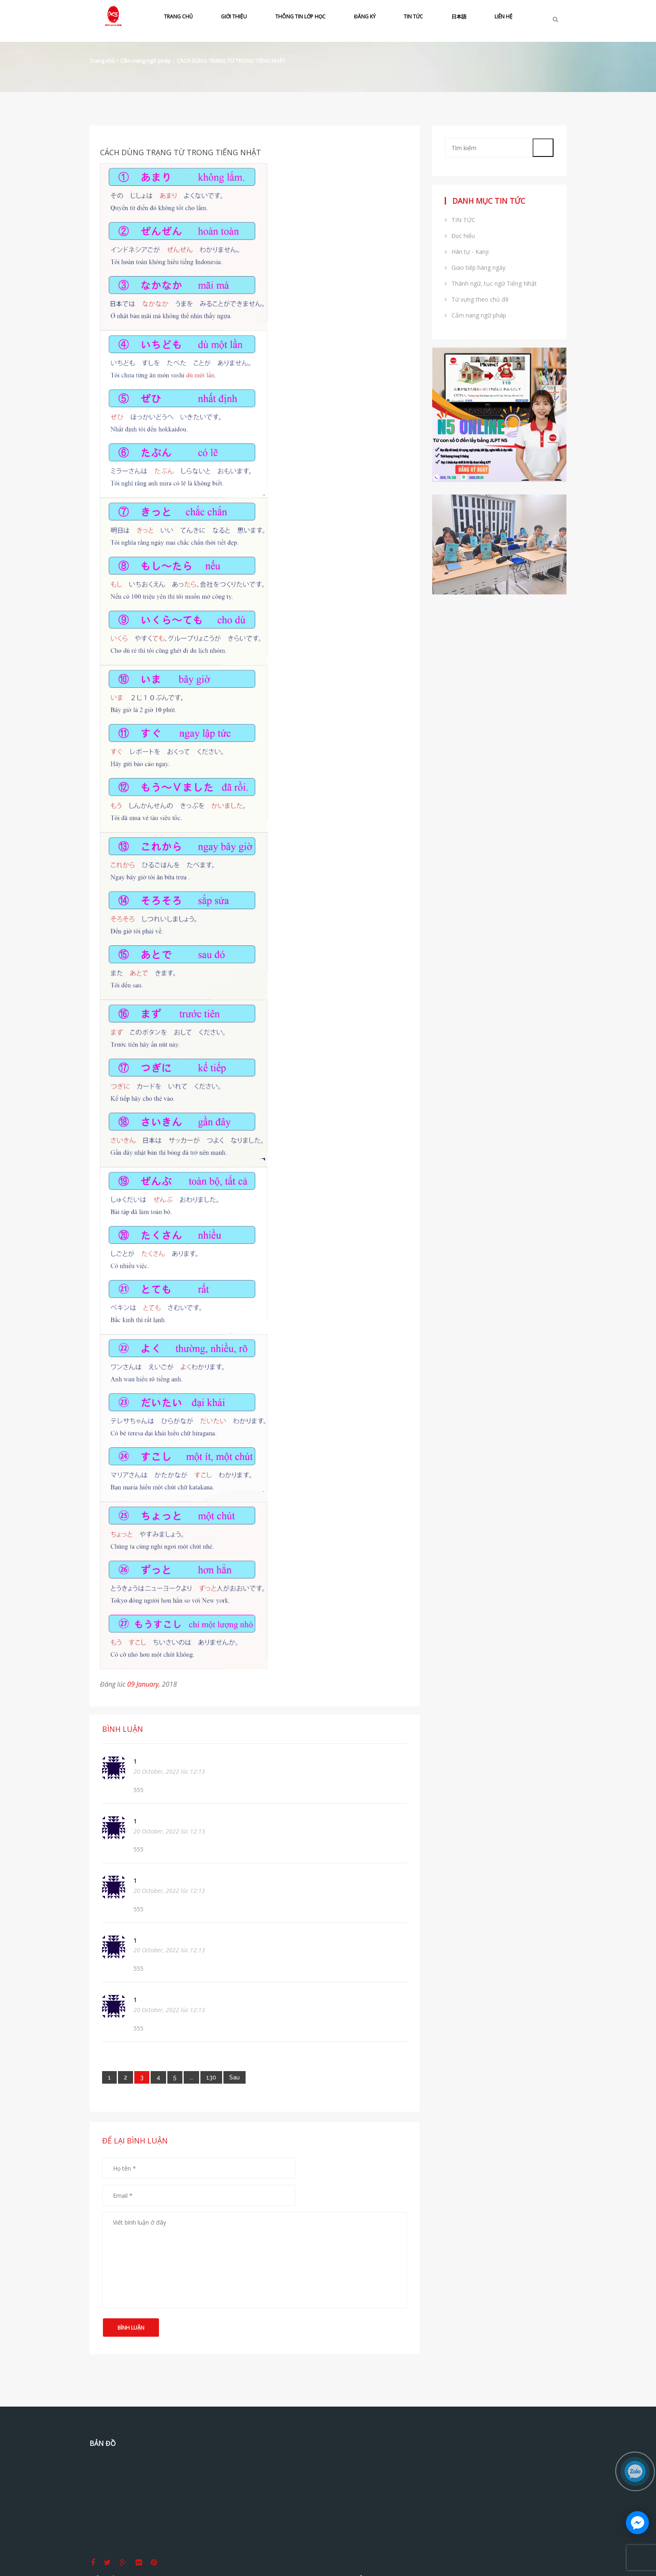  Describe the element at coordinates (178, 16) in the screenshot. I see `TRANG CHỦ` at that location.